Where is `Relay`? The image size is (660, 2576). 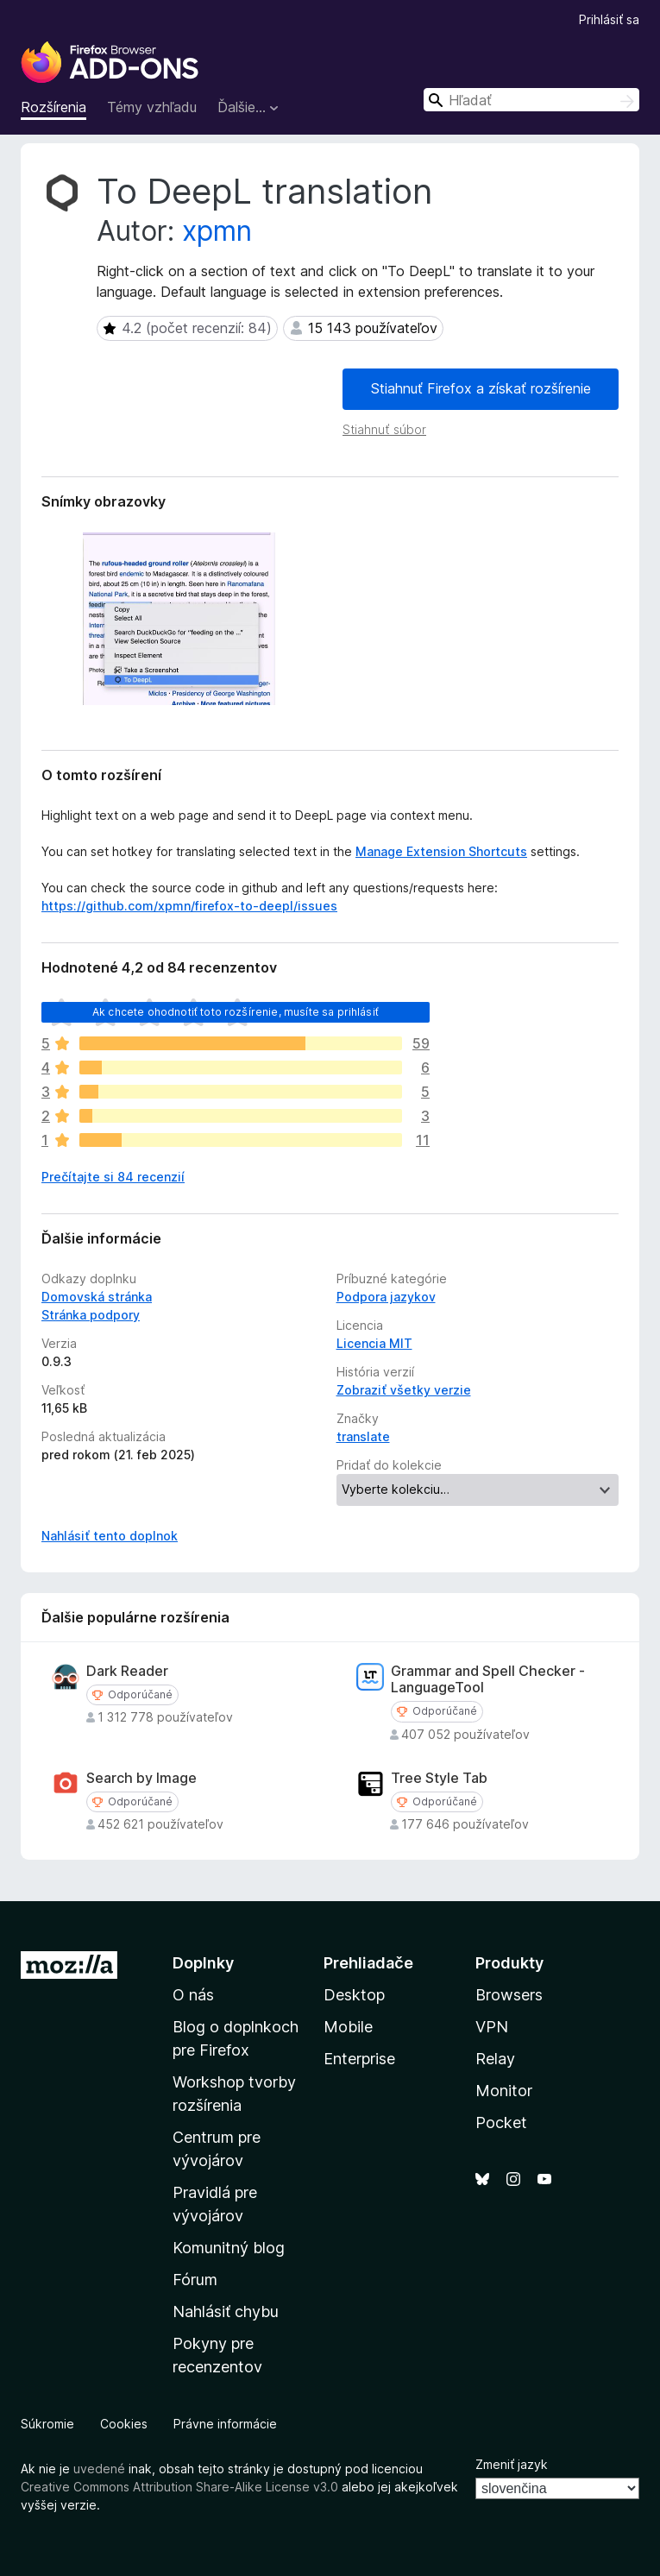
Relay is located at coordinates (495, 2059).